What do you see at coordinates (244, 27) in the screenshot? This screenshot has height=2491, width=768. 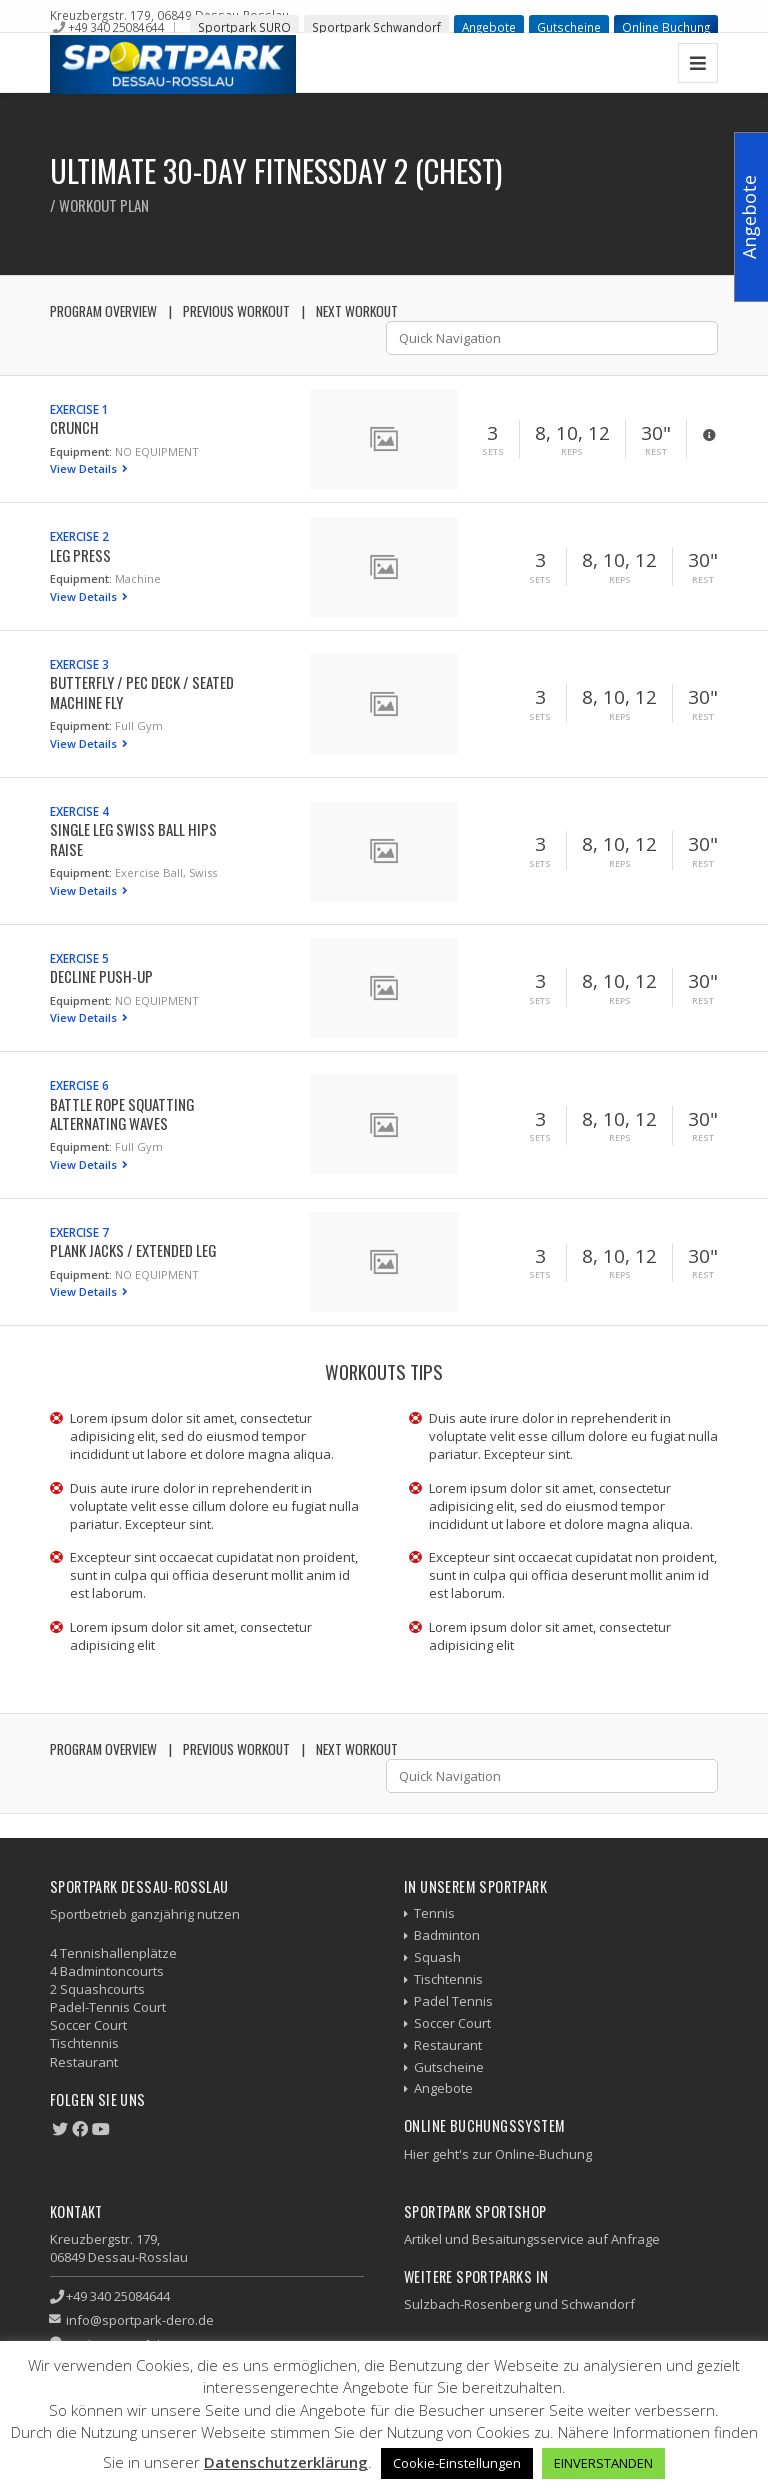 I see `Sportpark SURO` at bounding box center [244, 27].